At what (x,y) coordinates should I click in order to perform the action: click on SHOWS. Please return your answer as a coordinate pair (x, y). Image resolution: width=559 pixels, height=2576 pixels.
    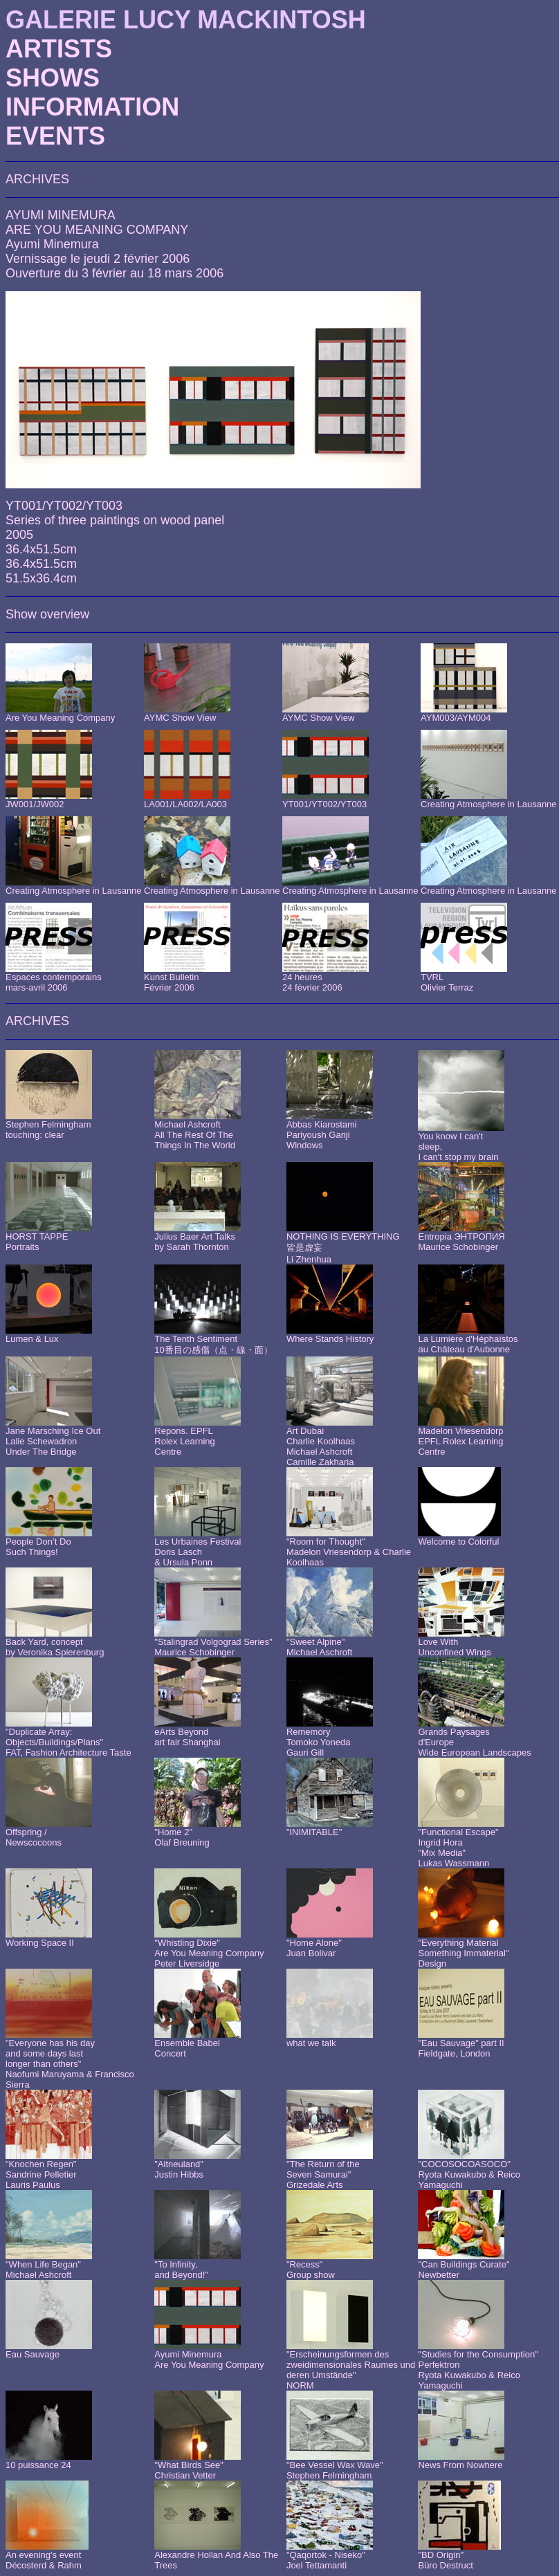
    Looking at the image, I should click on (53, 78).